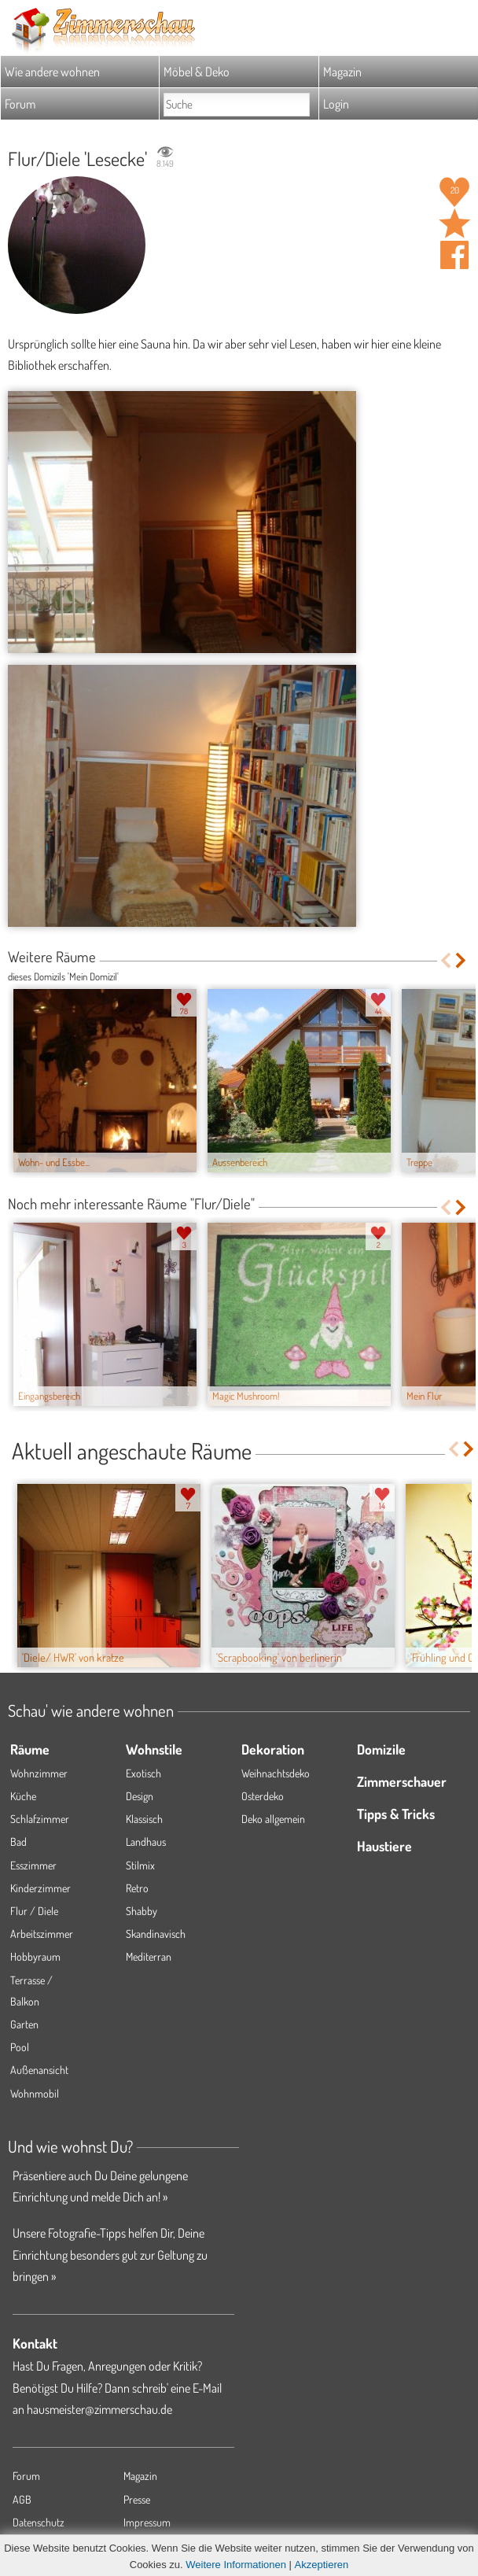  What do you see at coordinates (52, 71) in the screenshot?
I see `Wie andere wohnen` at bounding box center [52, 71].